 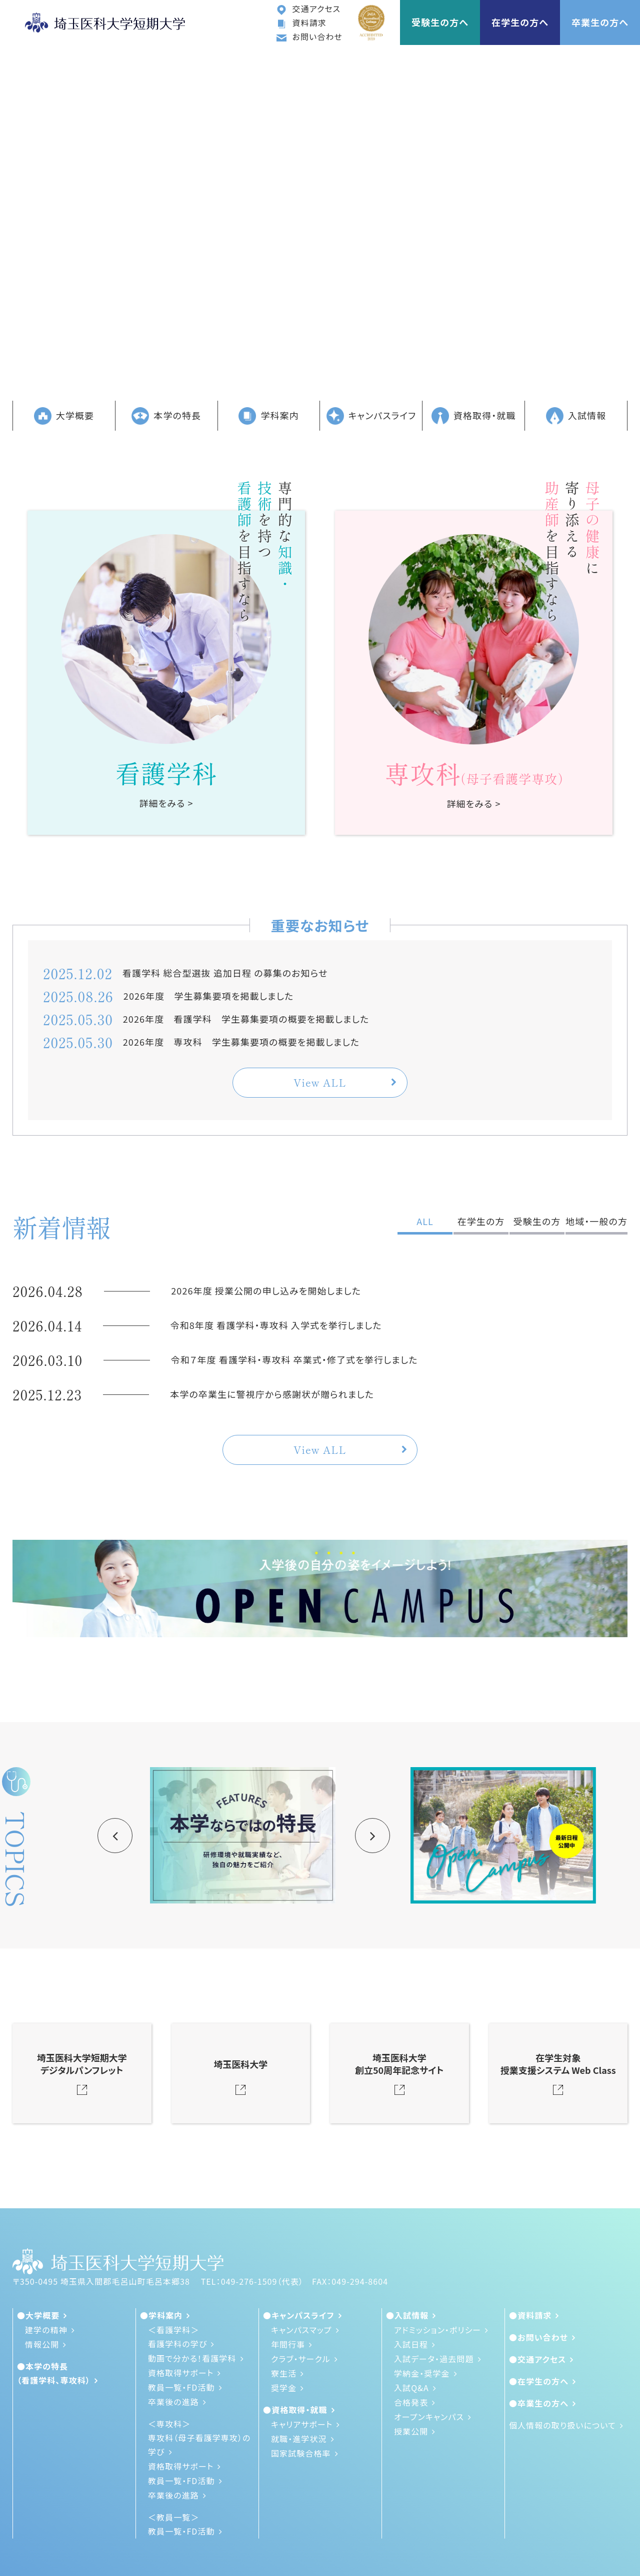 What do you see at coordinates (294, 1359) in the screenshot?
I see `令和７年度 看護学科・専攻科 卒業式・修了式を挙行しました` at bounding box center [294, 1359].